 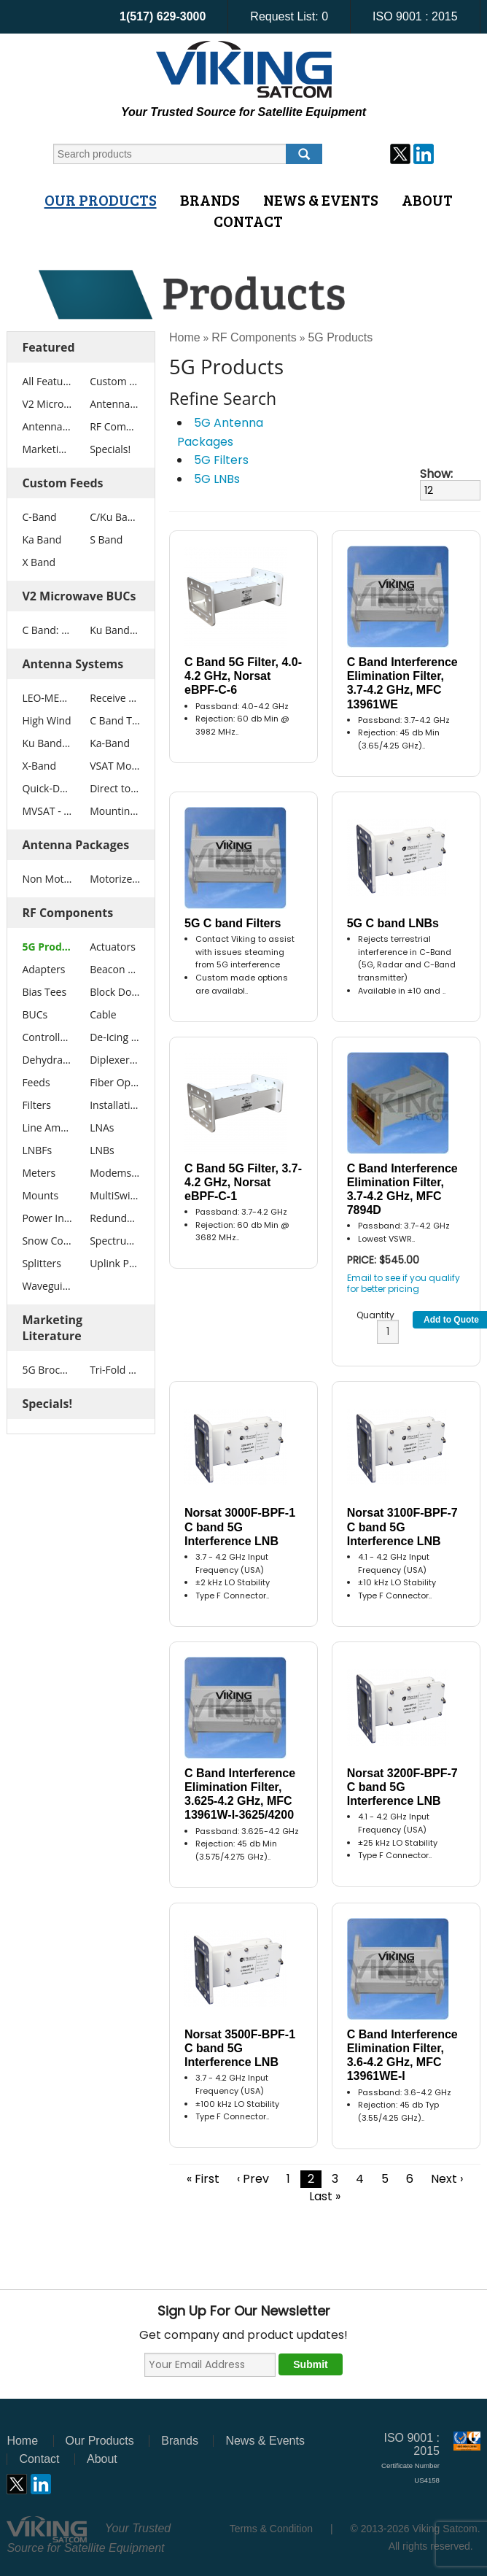 I want to click on Installation Tools, so click(x=115, y=1105).